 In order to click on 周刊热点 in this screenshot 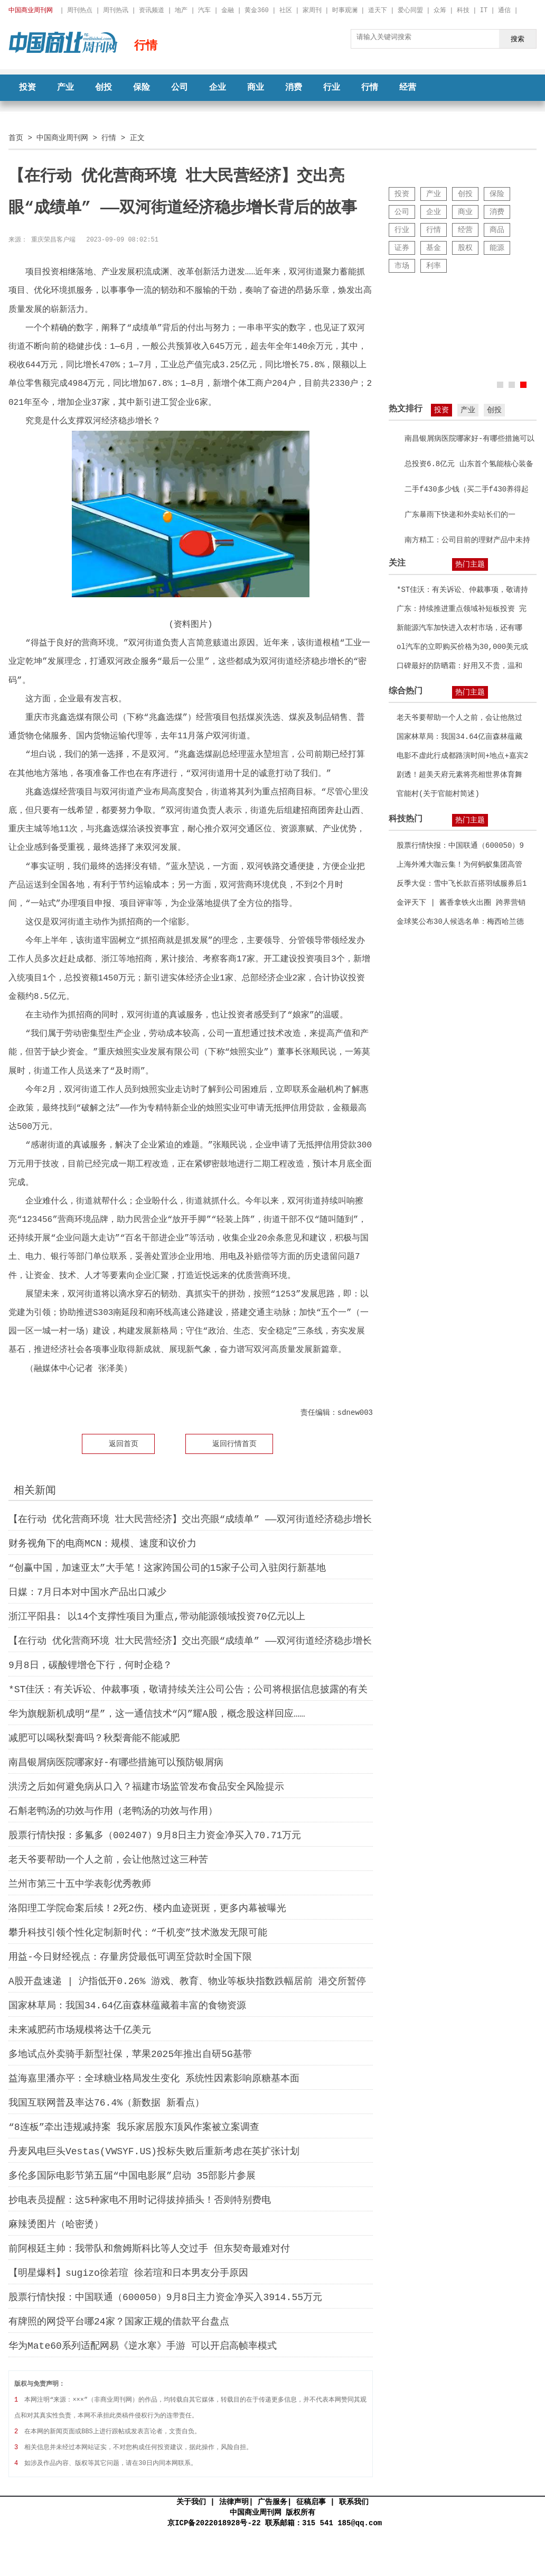, I will do `click(79, 10)`.